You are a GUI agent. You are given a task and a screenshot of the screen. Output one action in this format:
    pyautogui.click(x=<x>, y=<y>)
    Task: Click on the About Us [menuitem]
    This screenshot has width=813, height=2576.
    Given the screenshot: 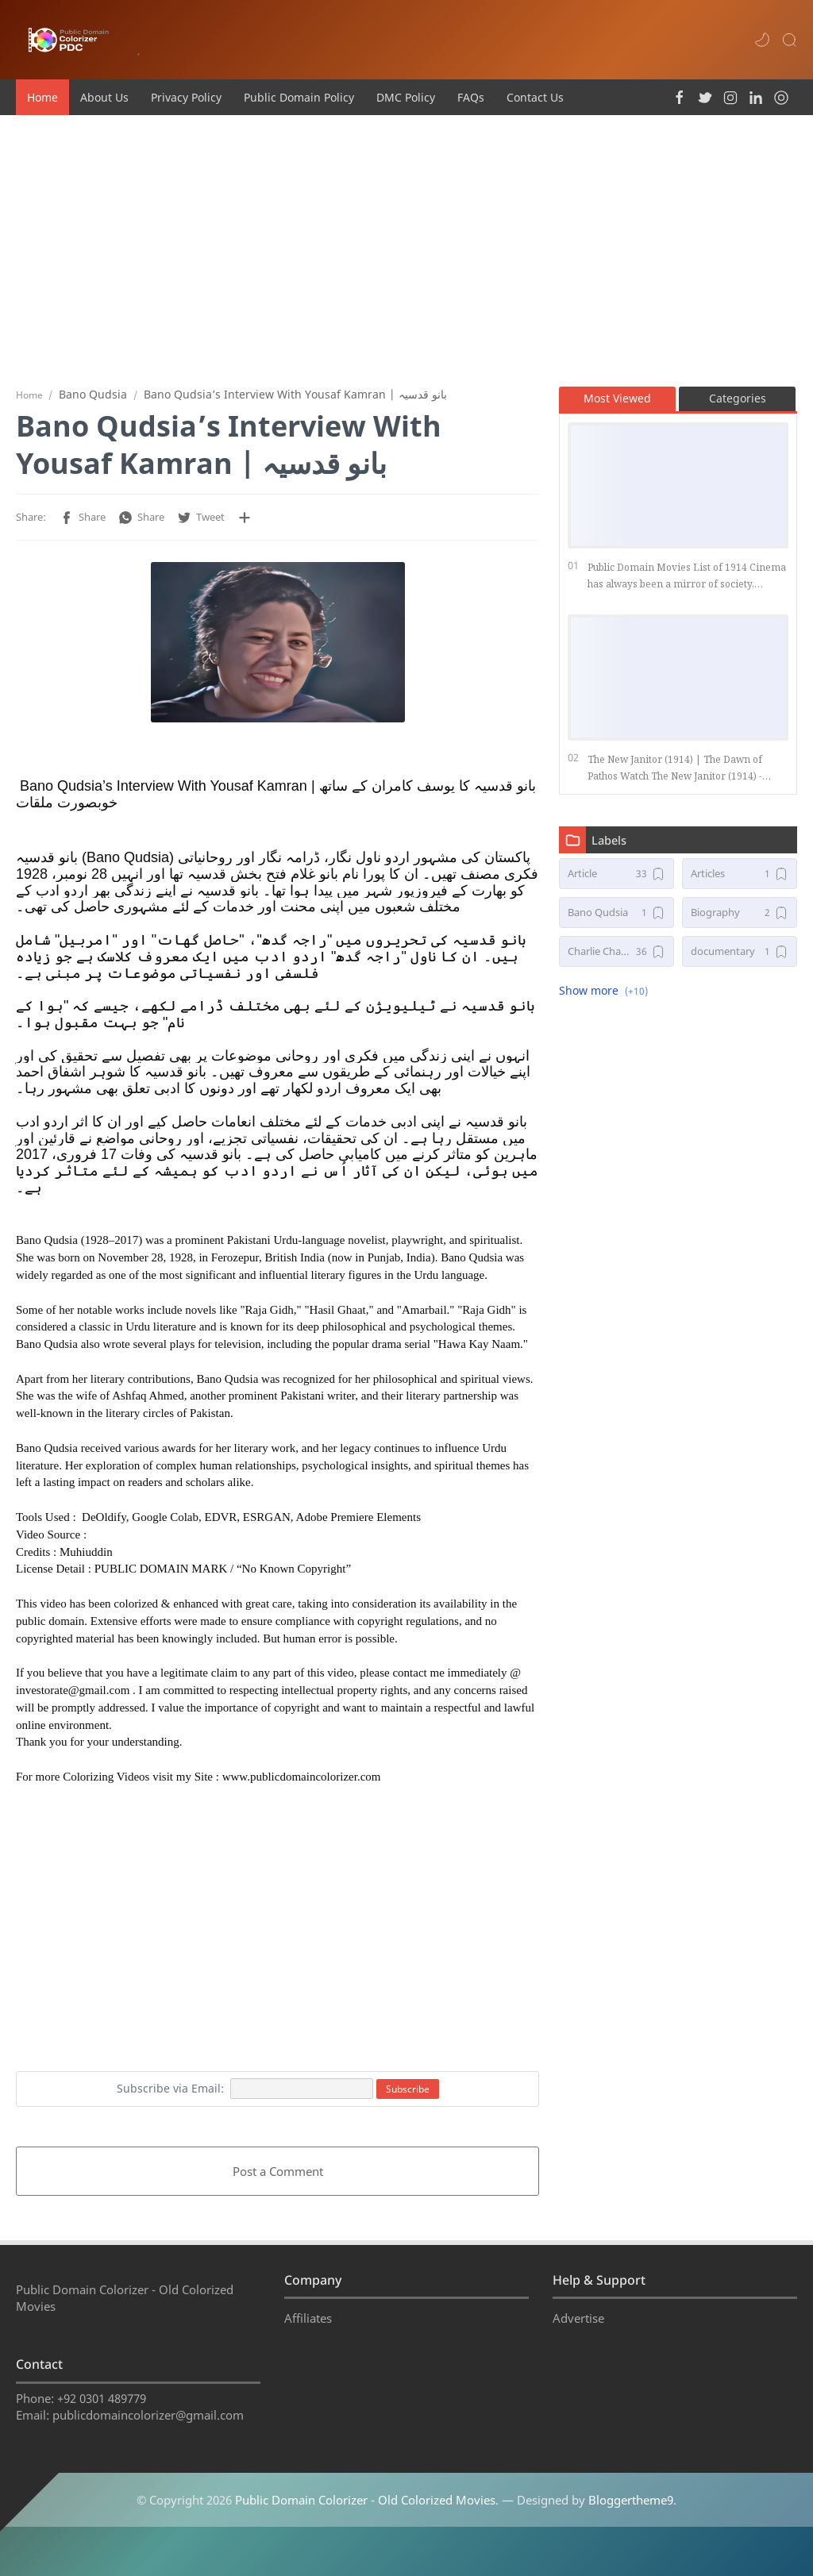 What is the action you would take?
    pyautogui.click(x=104, y=97)
    